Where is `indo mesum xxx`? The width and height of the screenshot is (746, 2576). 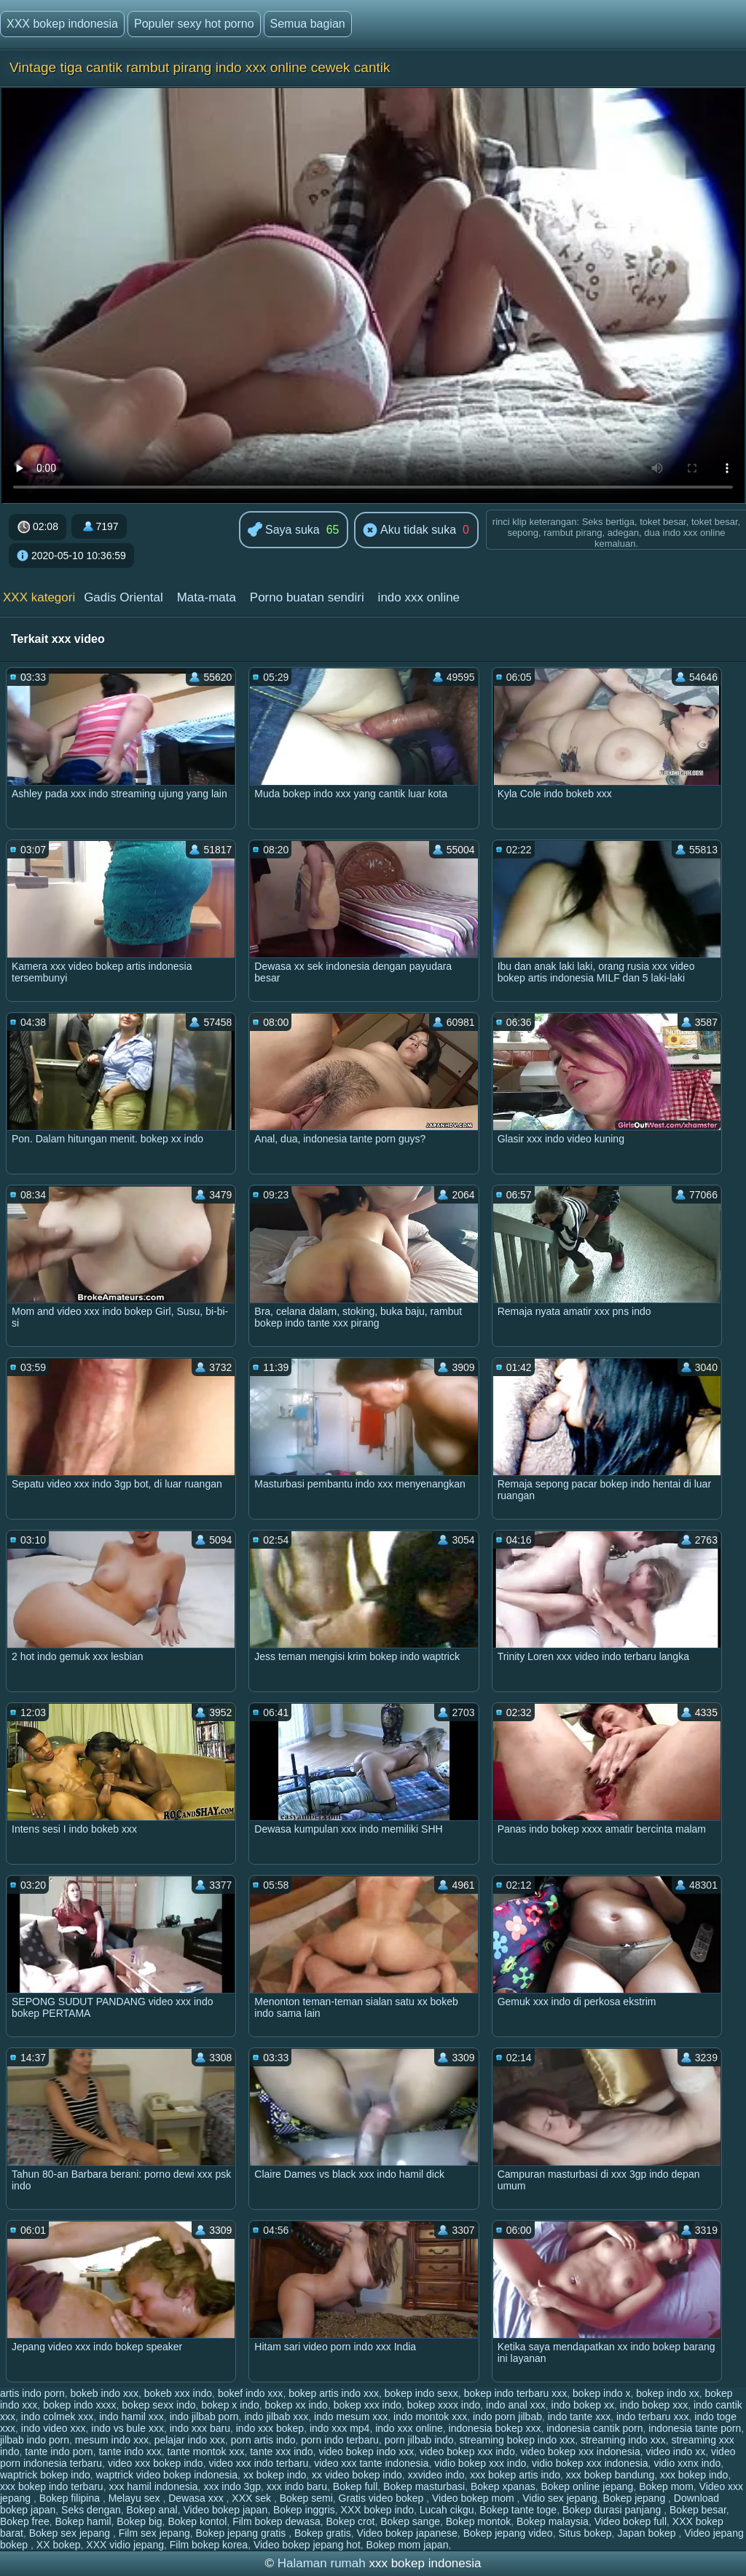
indo mesum xxx is located at coordinates (351, 2416).